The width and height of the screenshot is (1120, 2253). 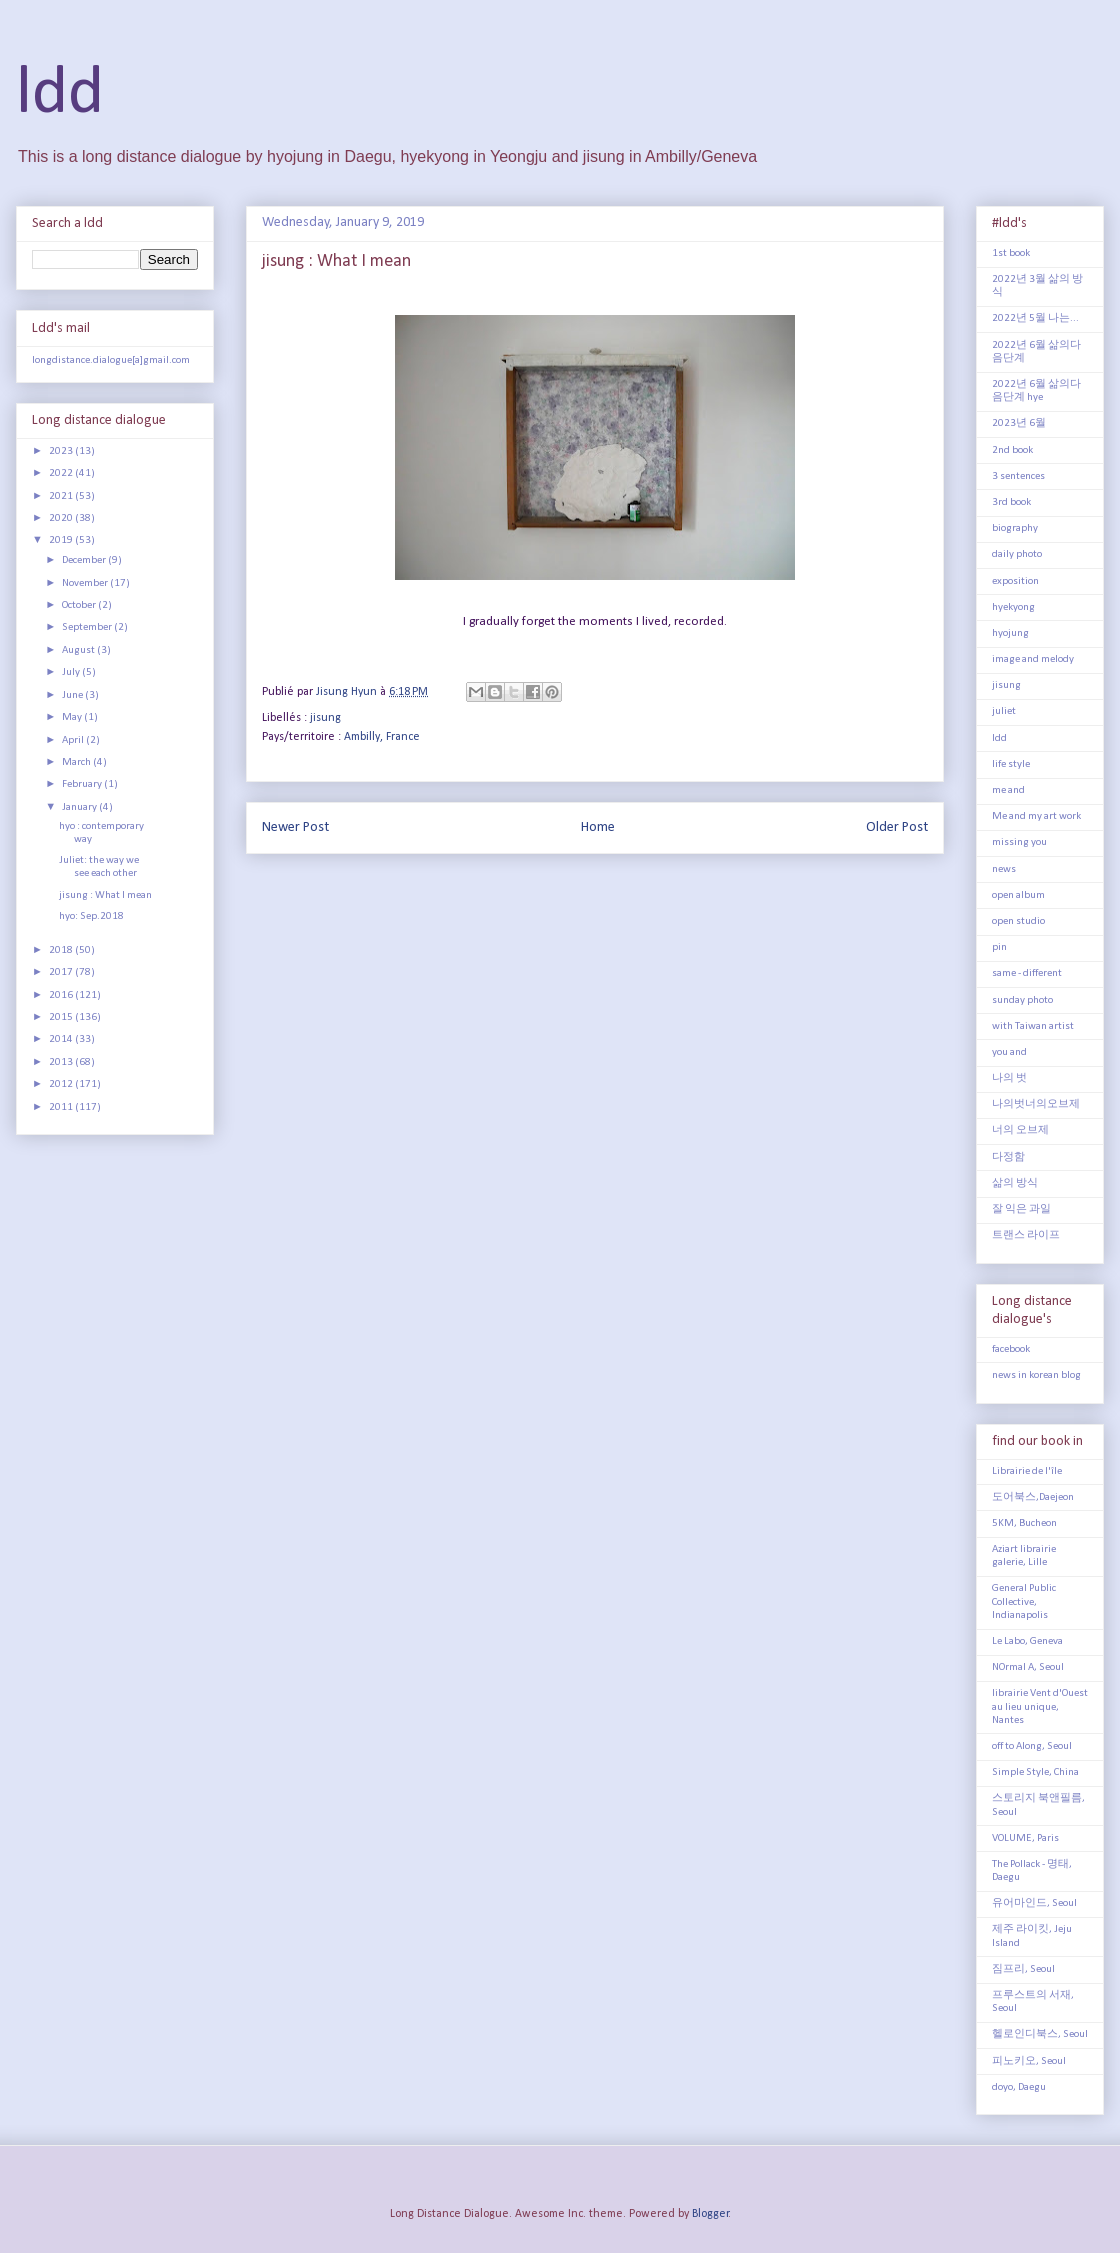 I want to click on 유어마인드, Seoul, so click(x=1034, y=1903).